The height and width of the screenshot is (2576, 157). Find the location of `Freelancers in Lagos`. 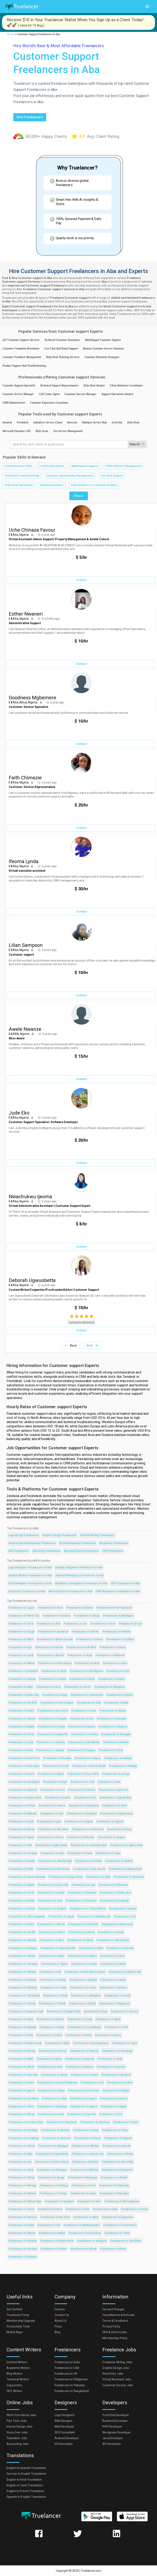

Freelancers in Lagos is located at coordinates (21, 1608).